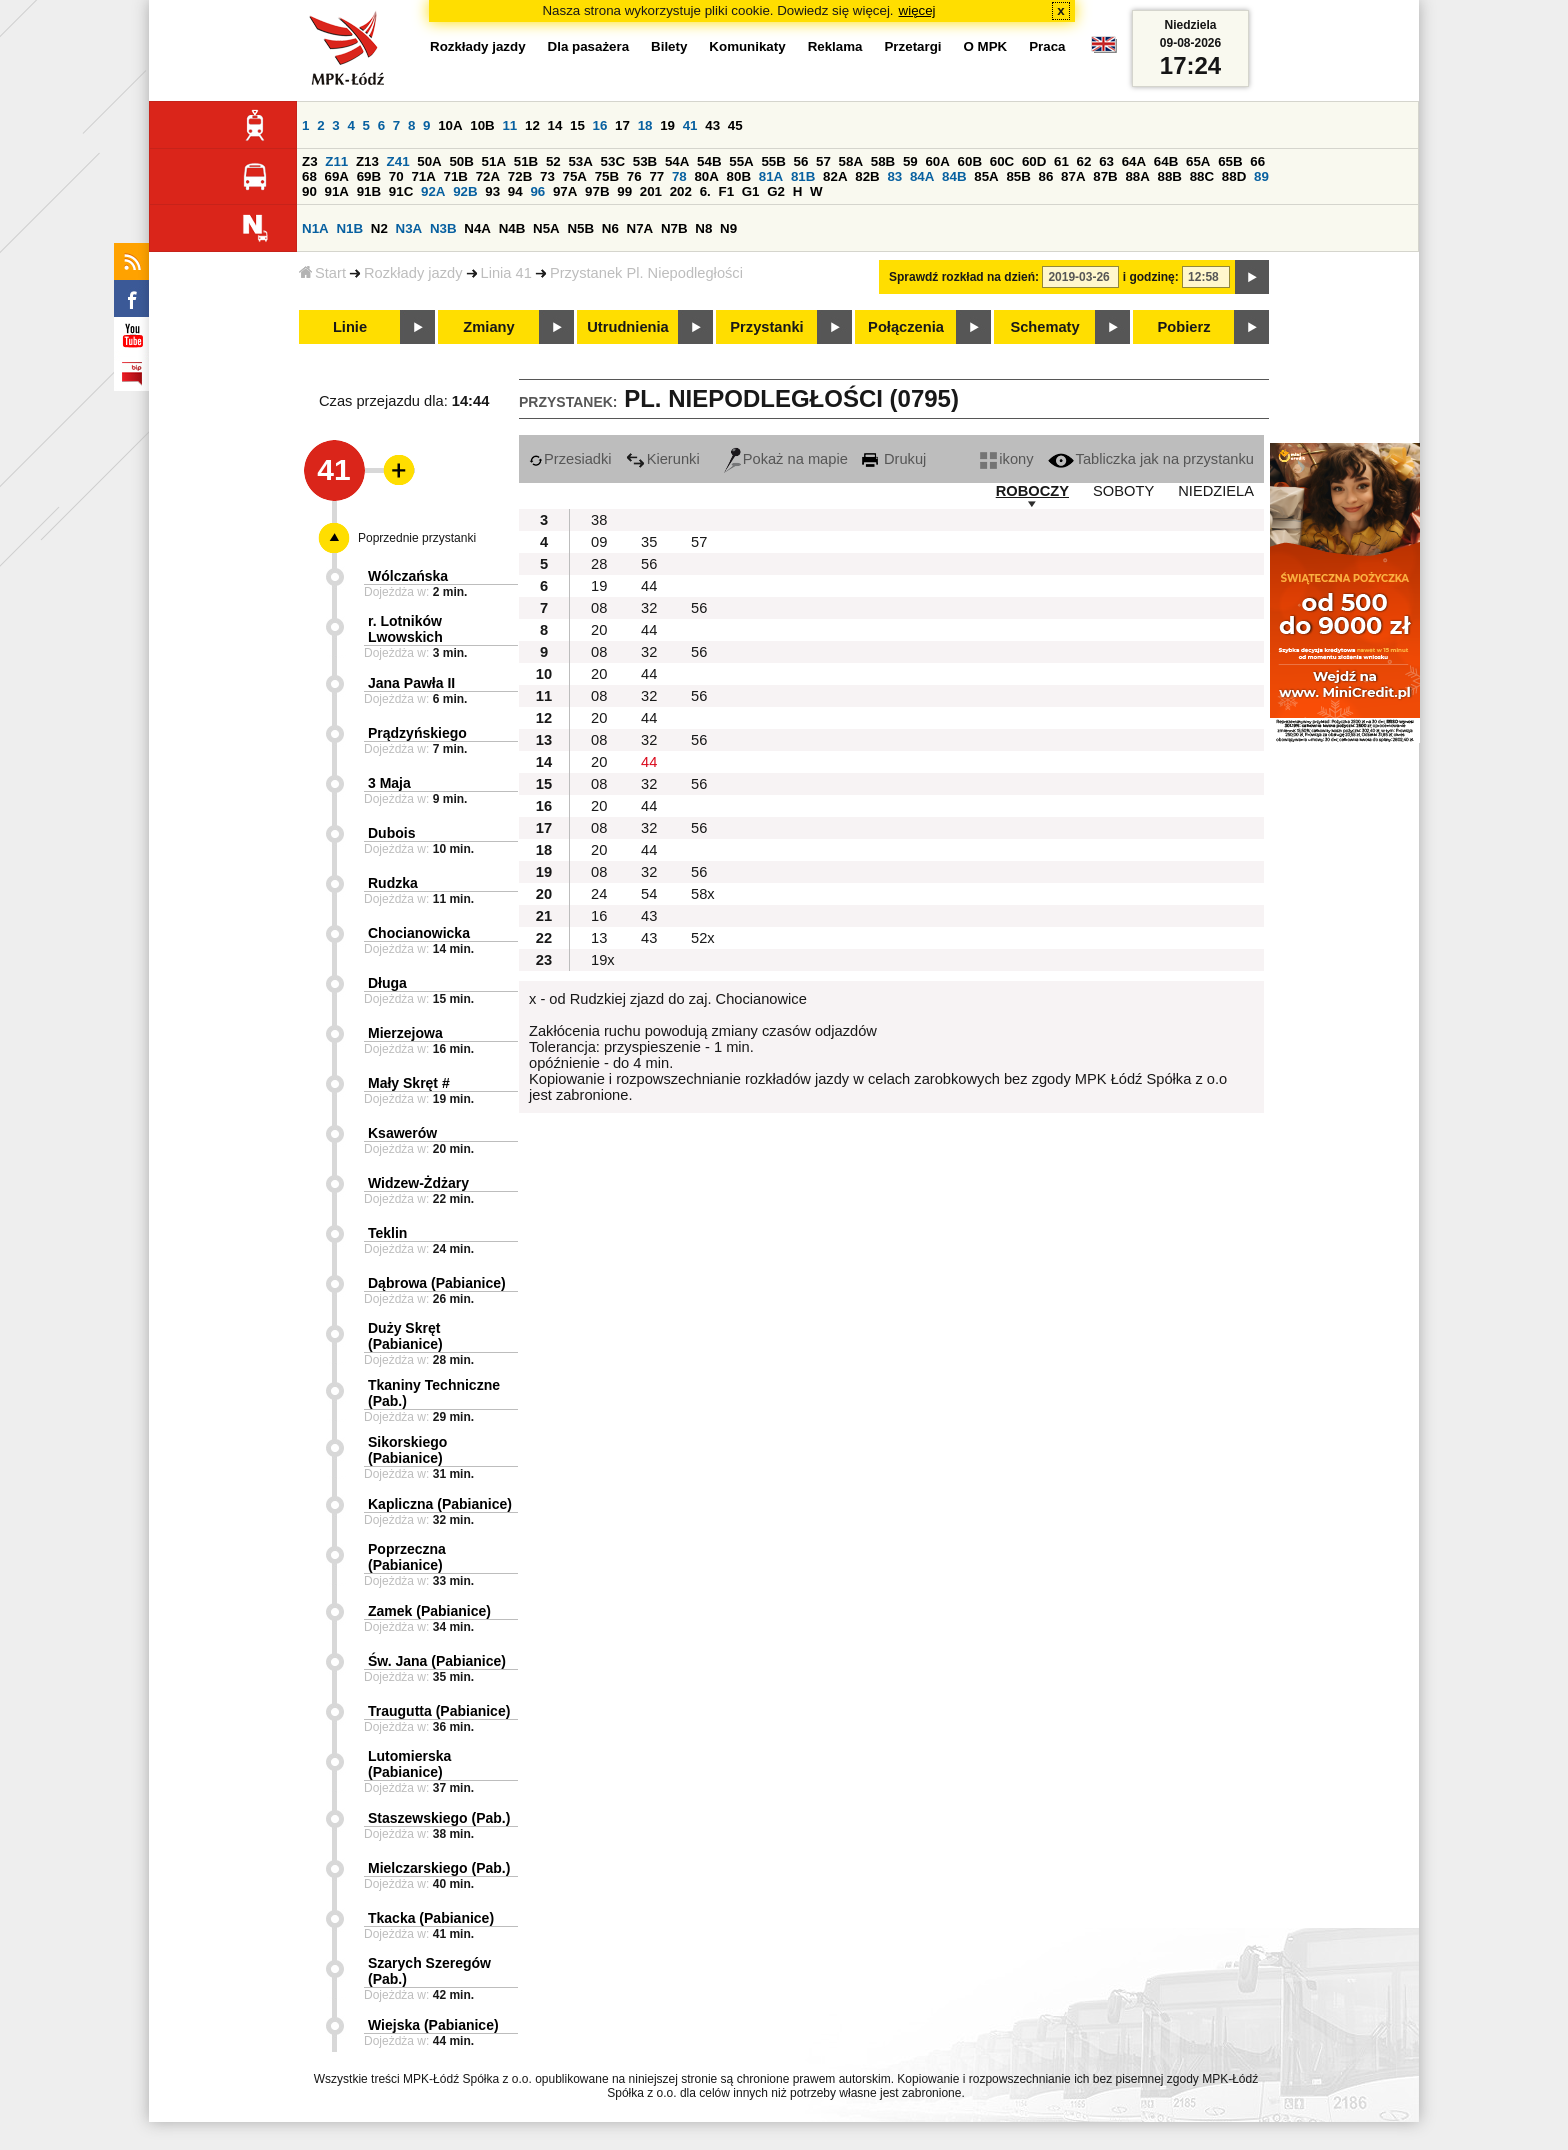 Image resolution: width=1568 pixels, height=2150 pixels. Describe the element at coordinates (367, 161) in the screenshot. I see `Z13` at that location.